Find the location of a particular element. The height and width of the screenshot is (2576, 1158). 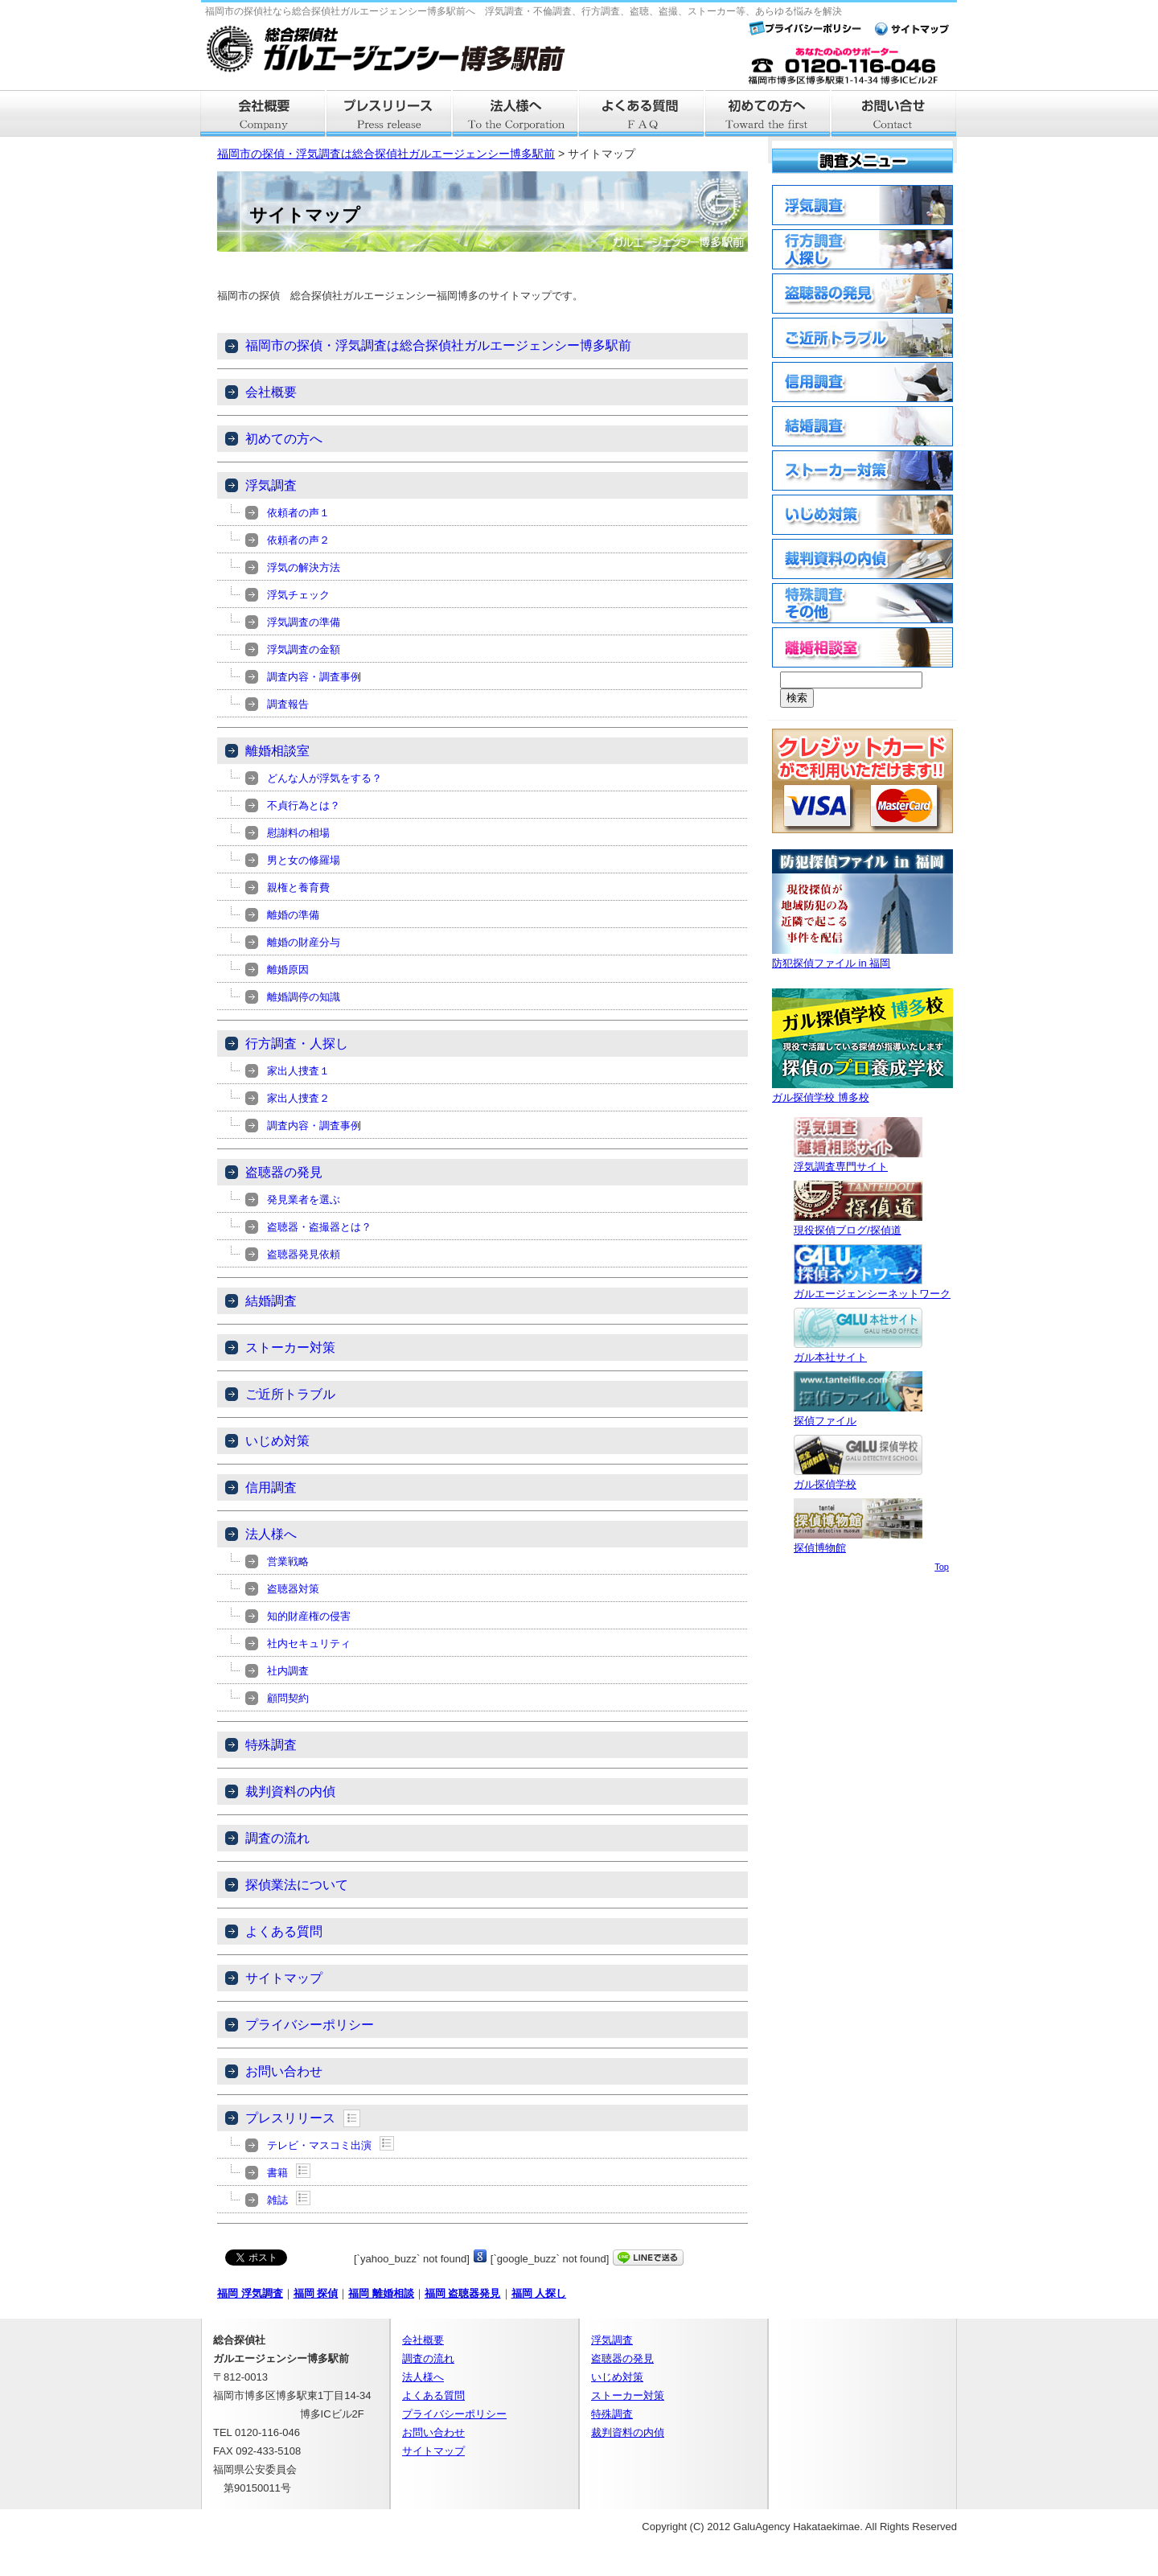

ガル探偵学校 博多校 is located at coordinates (862, 1090).